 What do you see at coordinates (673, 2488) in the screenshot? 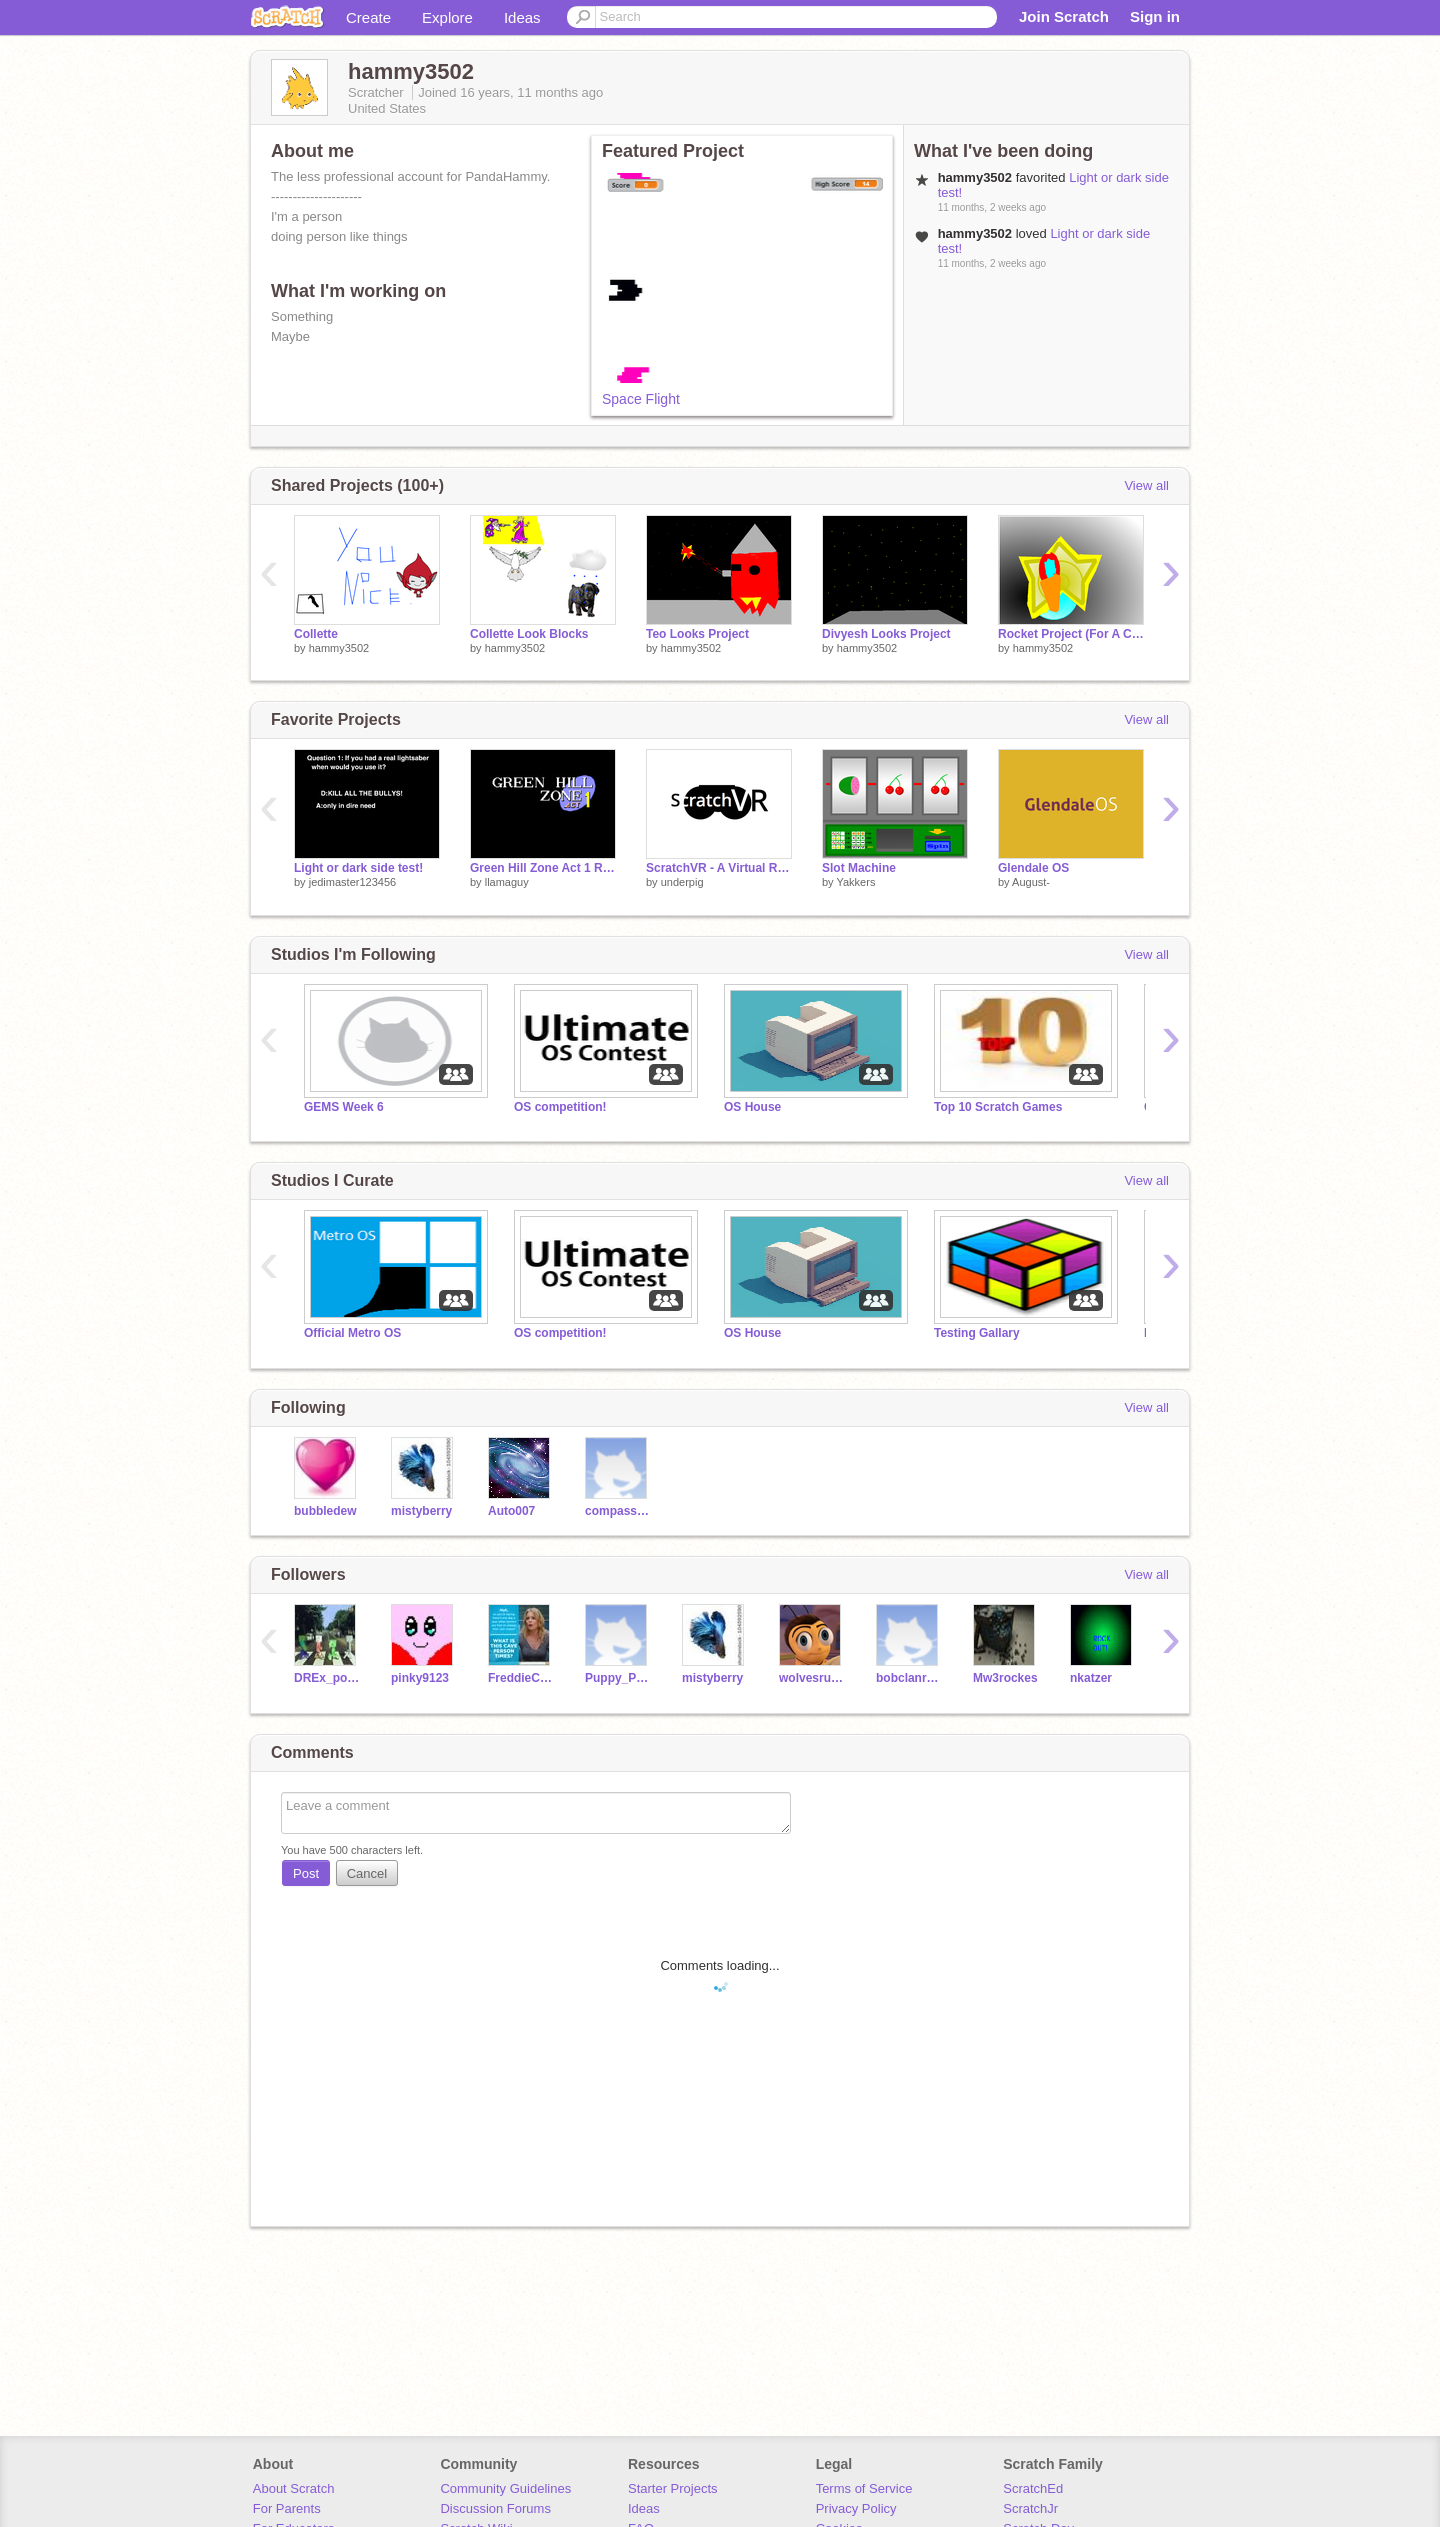
I see `Starter Projects` at bounding box center [673, 2488].